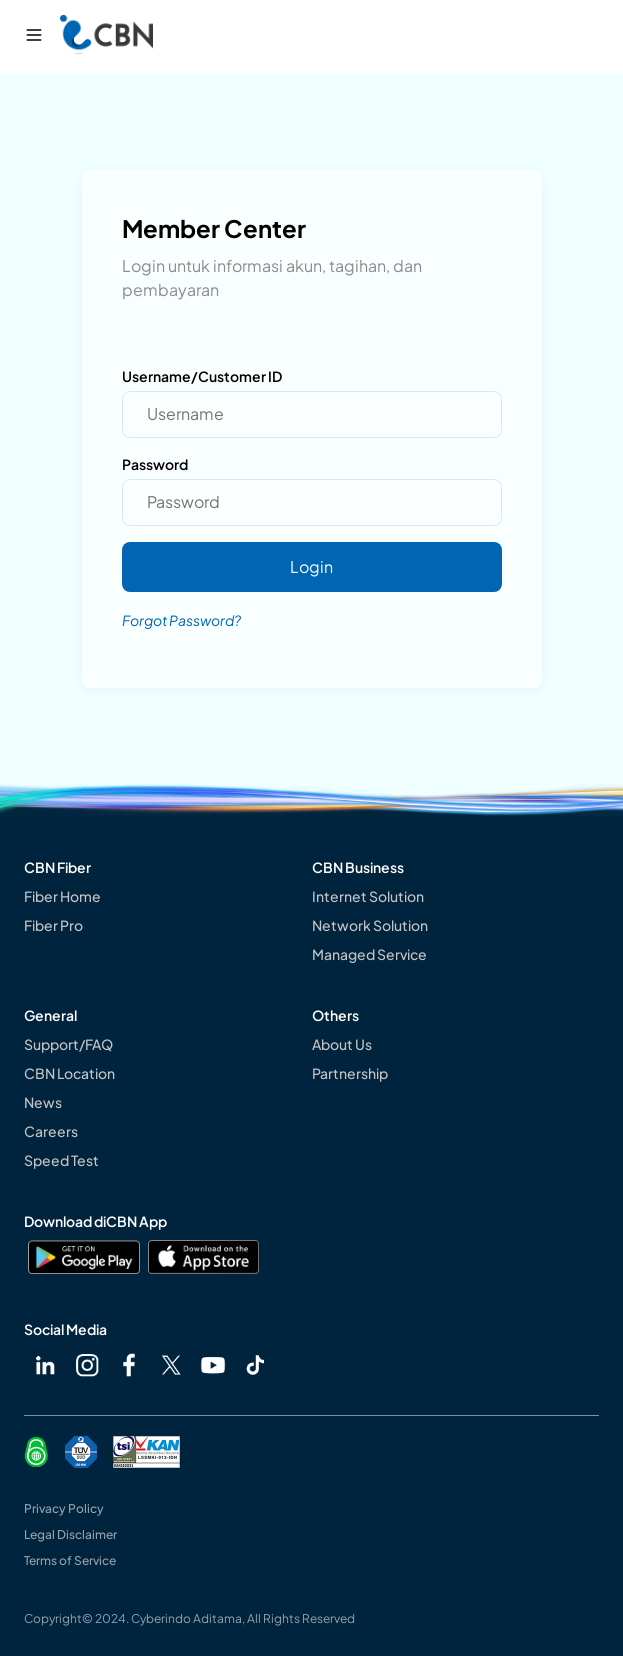  Describe the element at coordinates (202, 376) in the screenshot. I see `Username/Customer ID` at that location.